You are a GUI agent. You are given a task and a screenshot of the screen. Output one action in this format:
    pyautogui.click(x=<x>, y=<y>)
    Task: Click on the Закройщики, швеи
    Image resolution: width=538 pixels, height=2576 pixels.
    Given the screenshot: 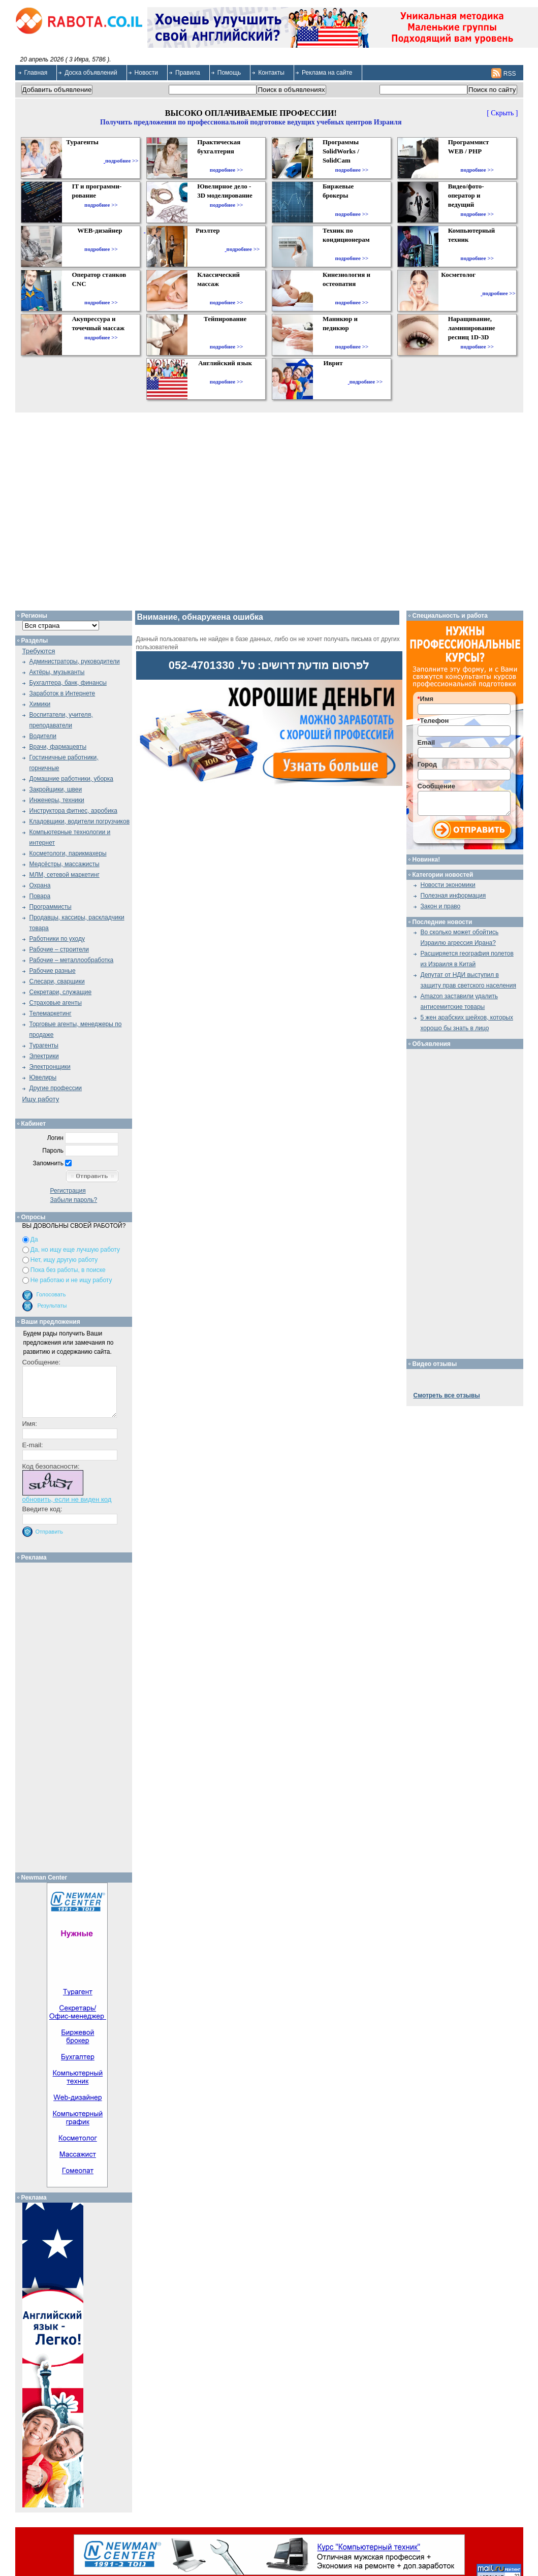 What is the action you would take?
    pyautogui.click(x=55, y=789)
    